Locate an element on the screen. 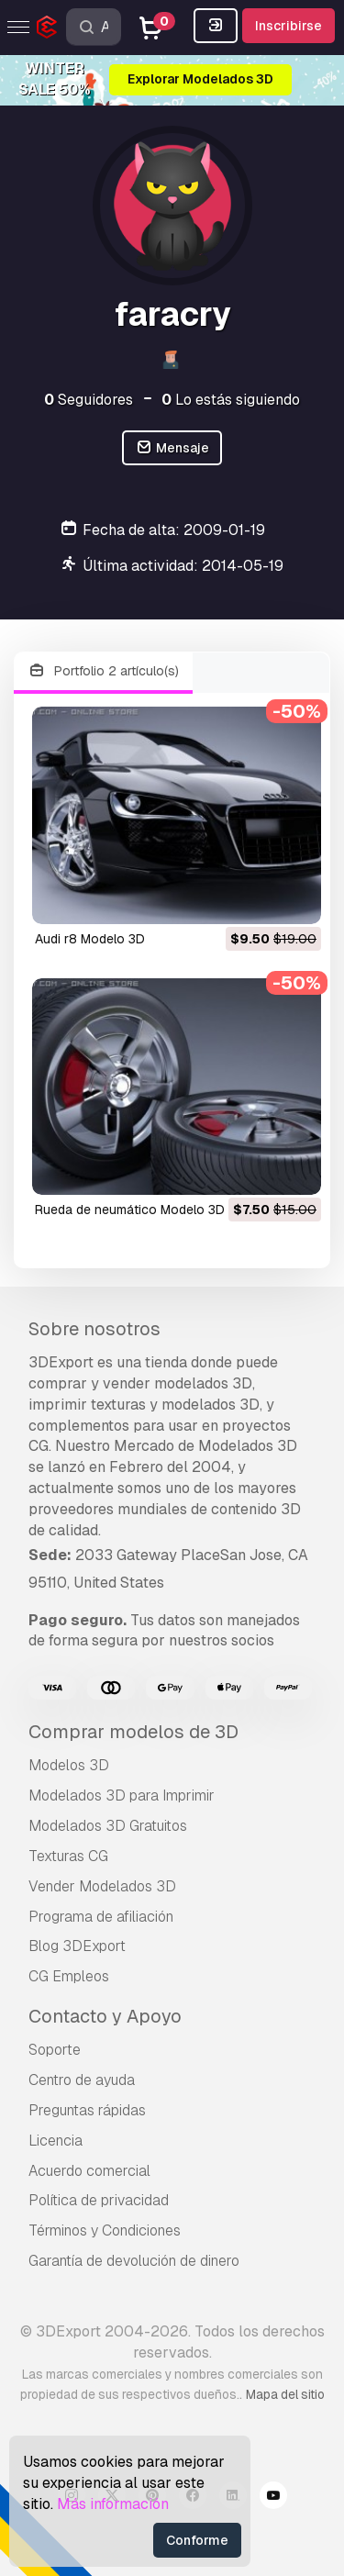 The width and height of the screenshot is (344, 2576). Términos y Condiciones is located at coordinates (104, 2230).